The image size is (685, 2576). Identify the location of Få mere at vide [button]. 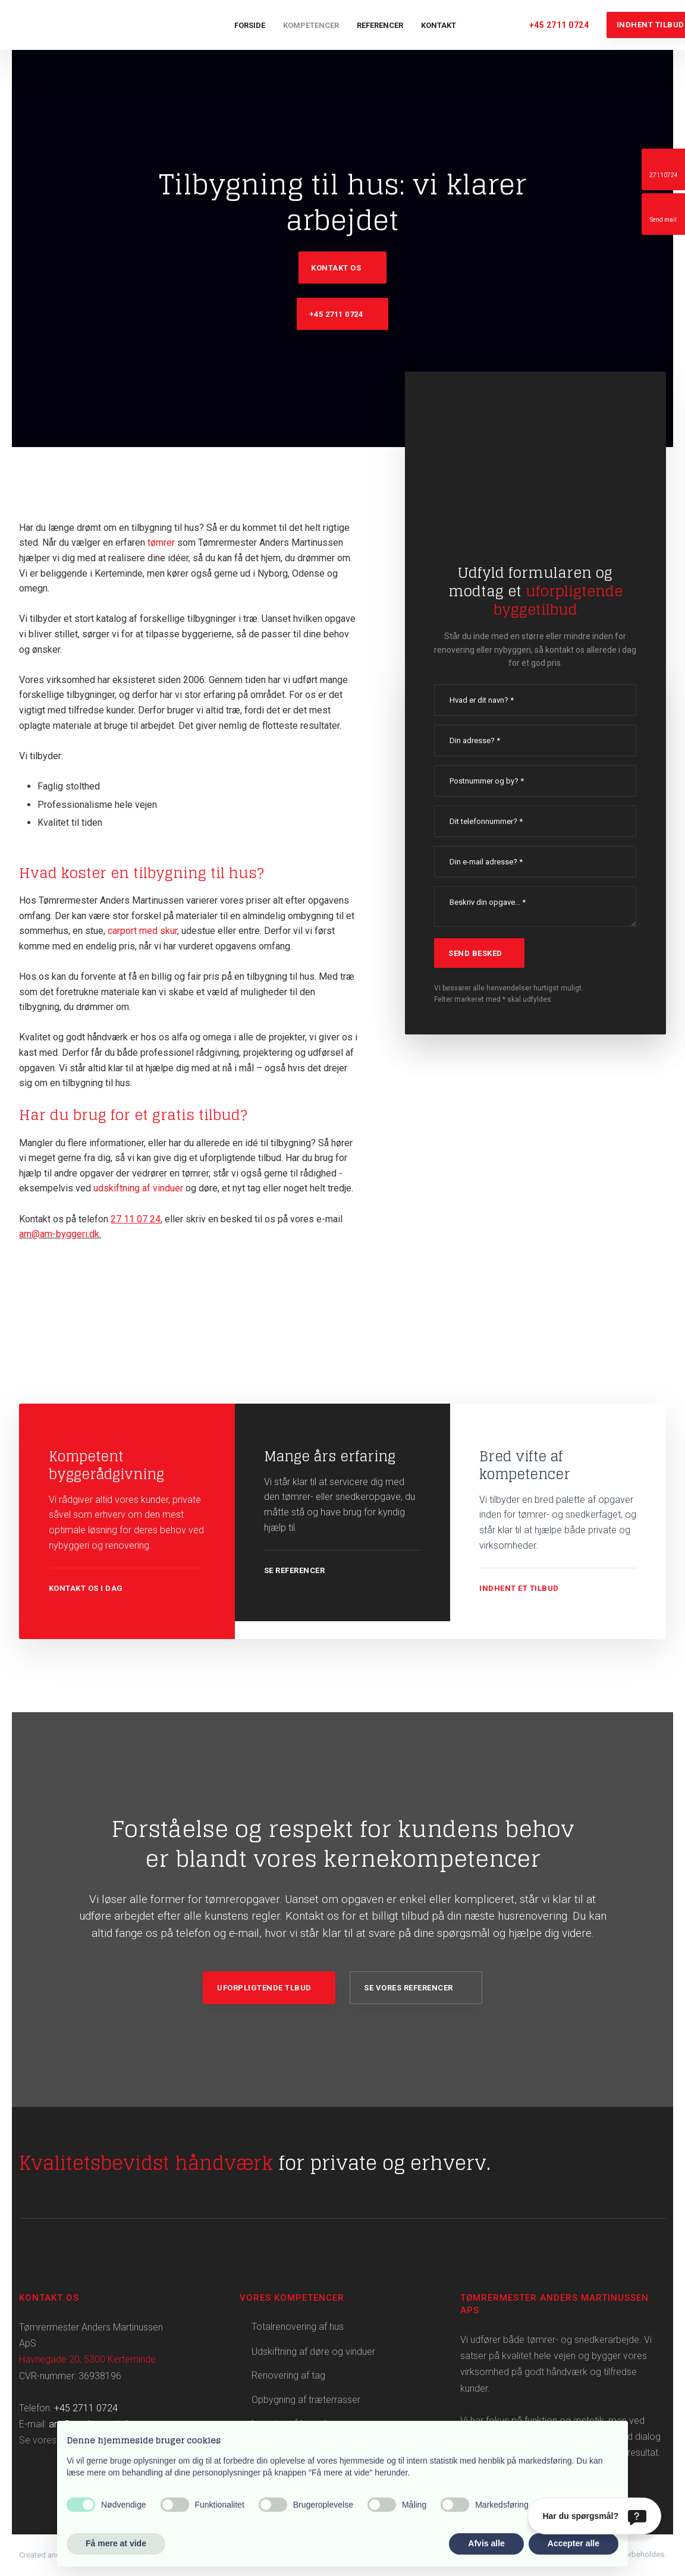
(116, 2543).